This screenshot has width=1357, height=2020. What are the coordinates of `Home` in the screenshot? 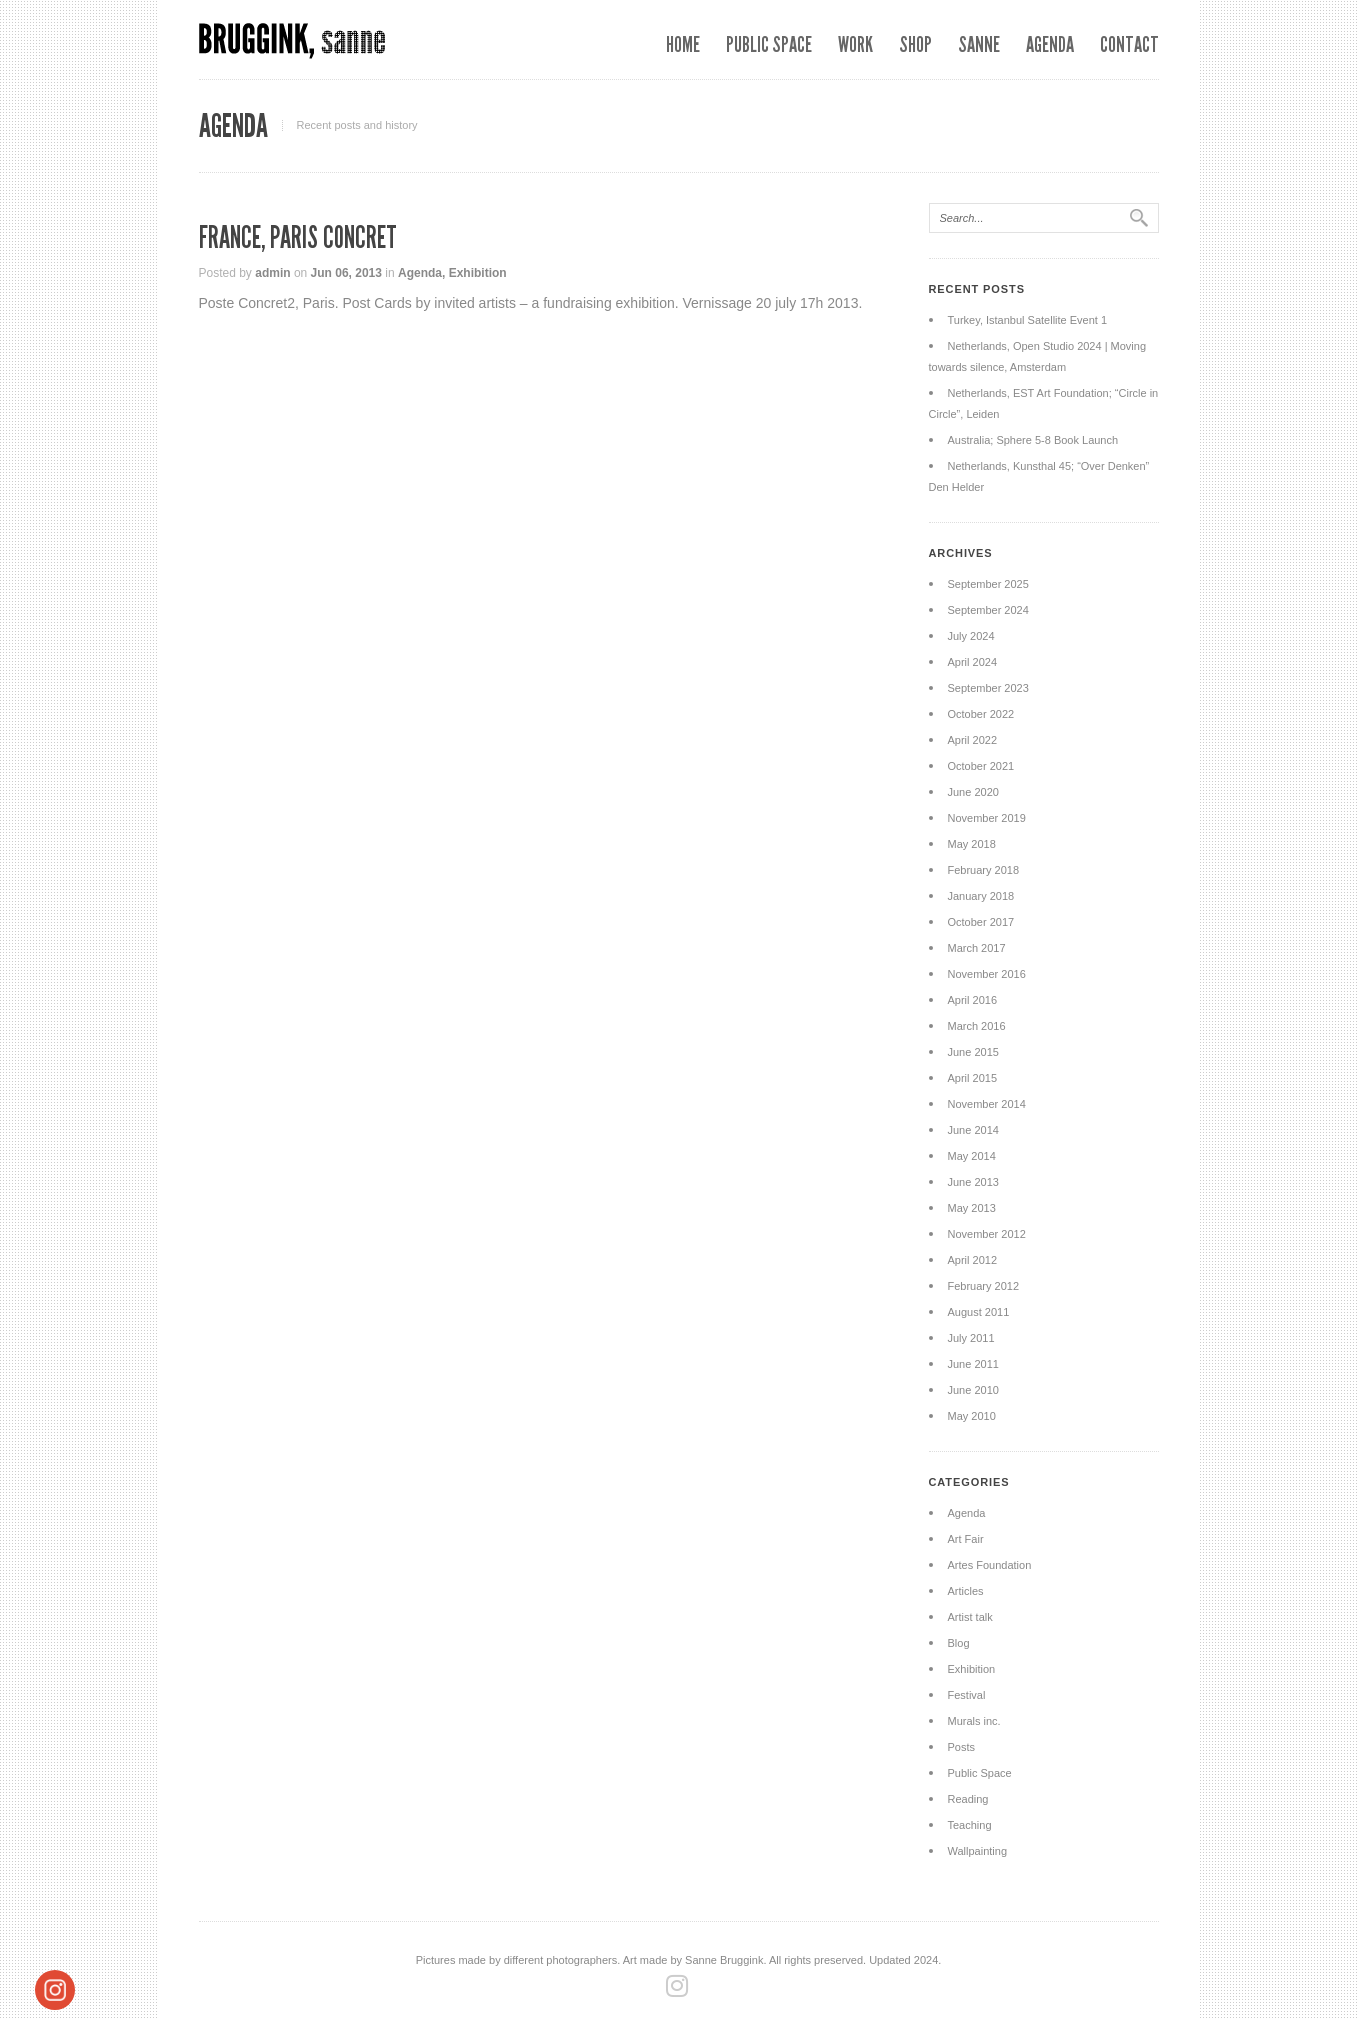 It's located at (683, 44).